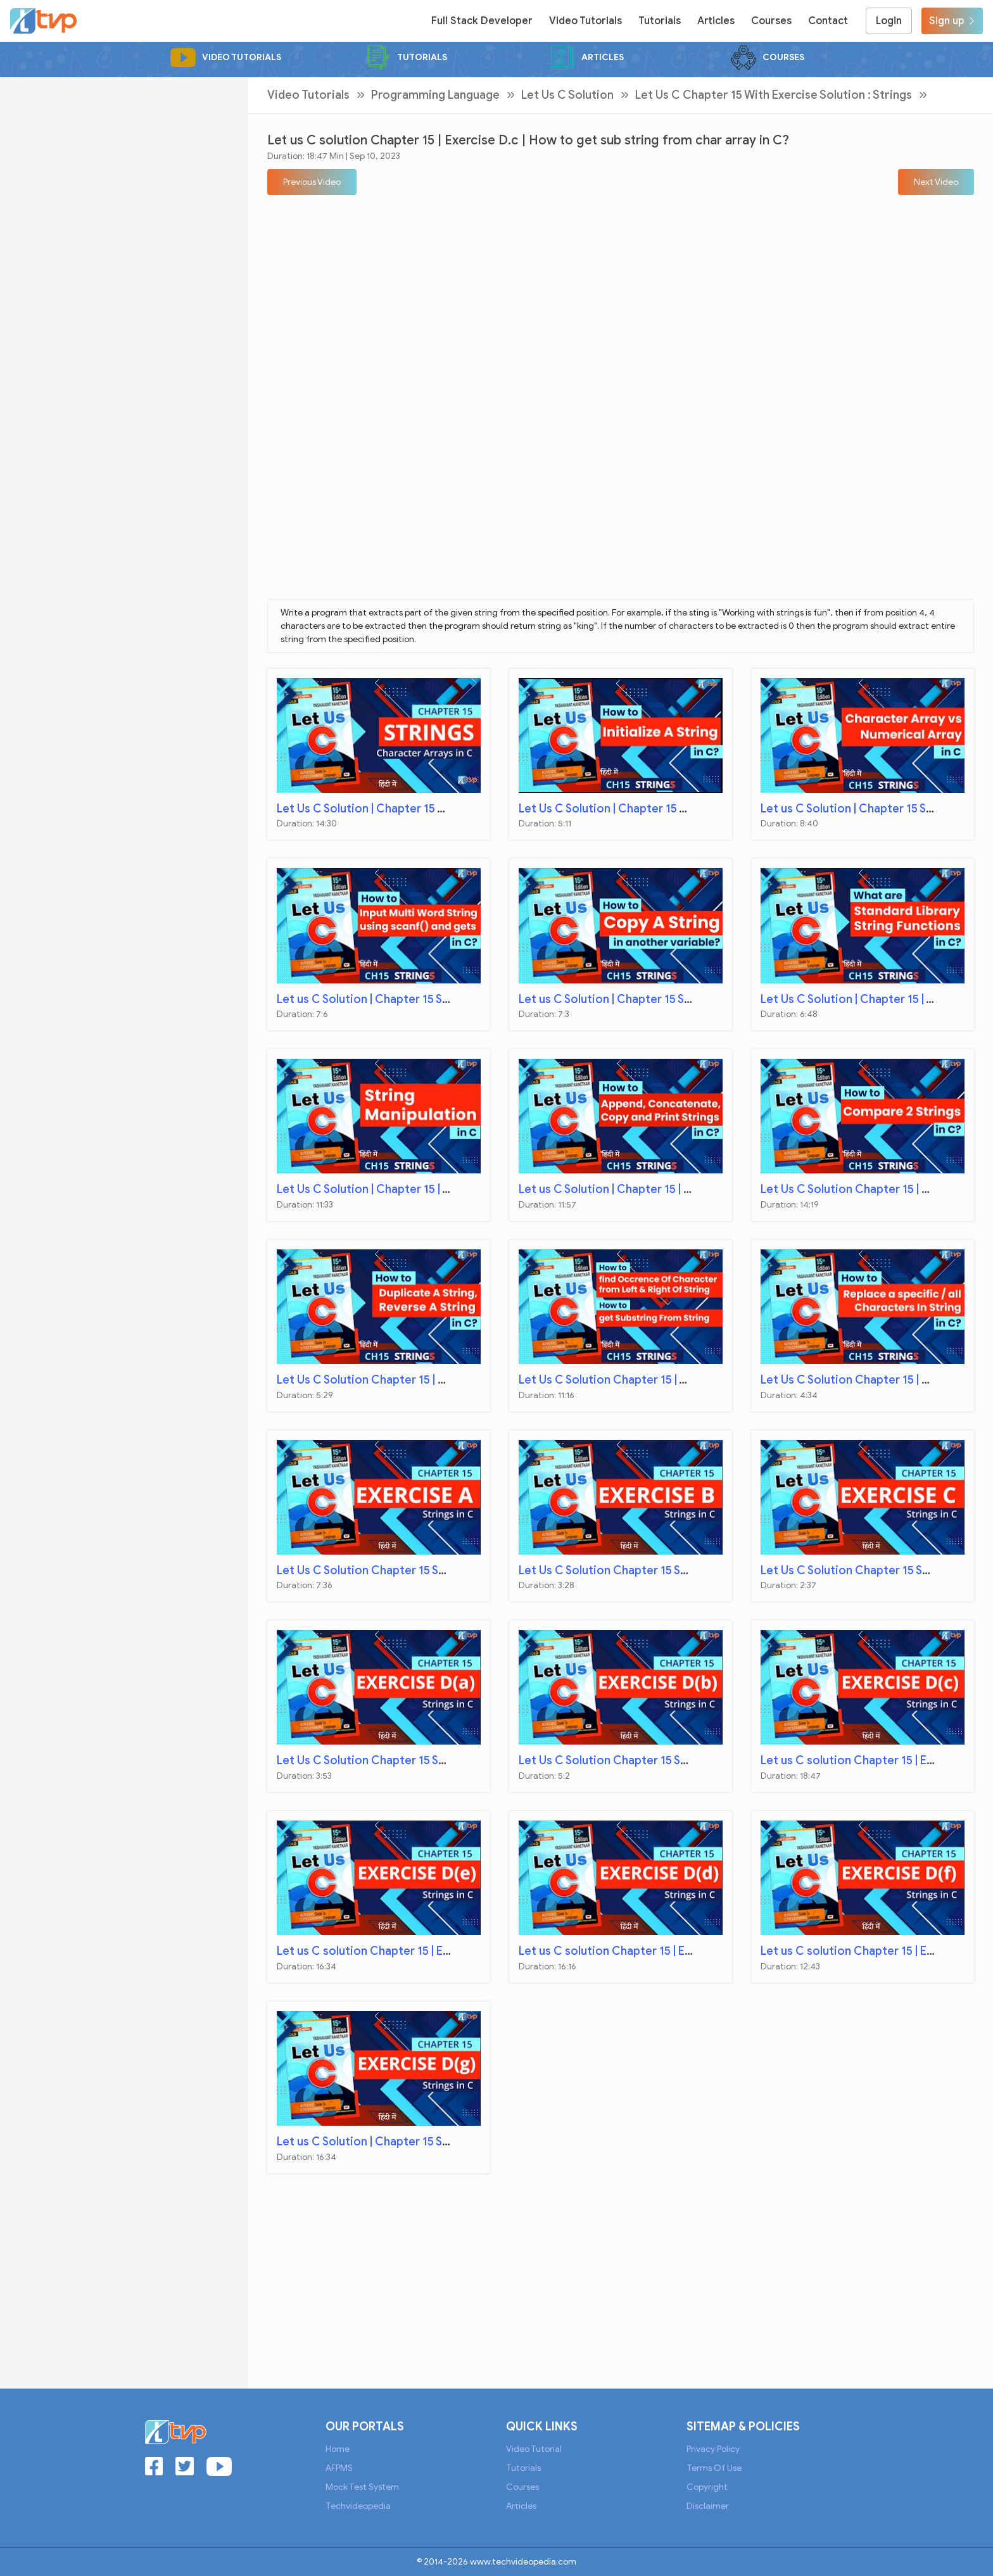  I want to click on Terms of Use, so click(714, 2468).